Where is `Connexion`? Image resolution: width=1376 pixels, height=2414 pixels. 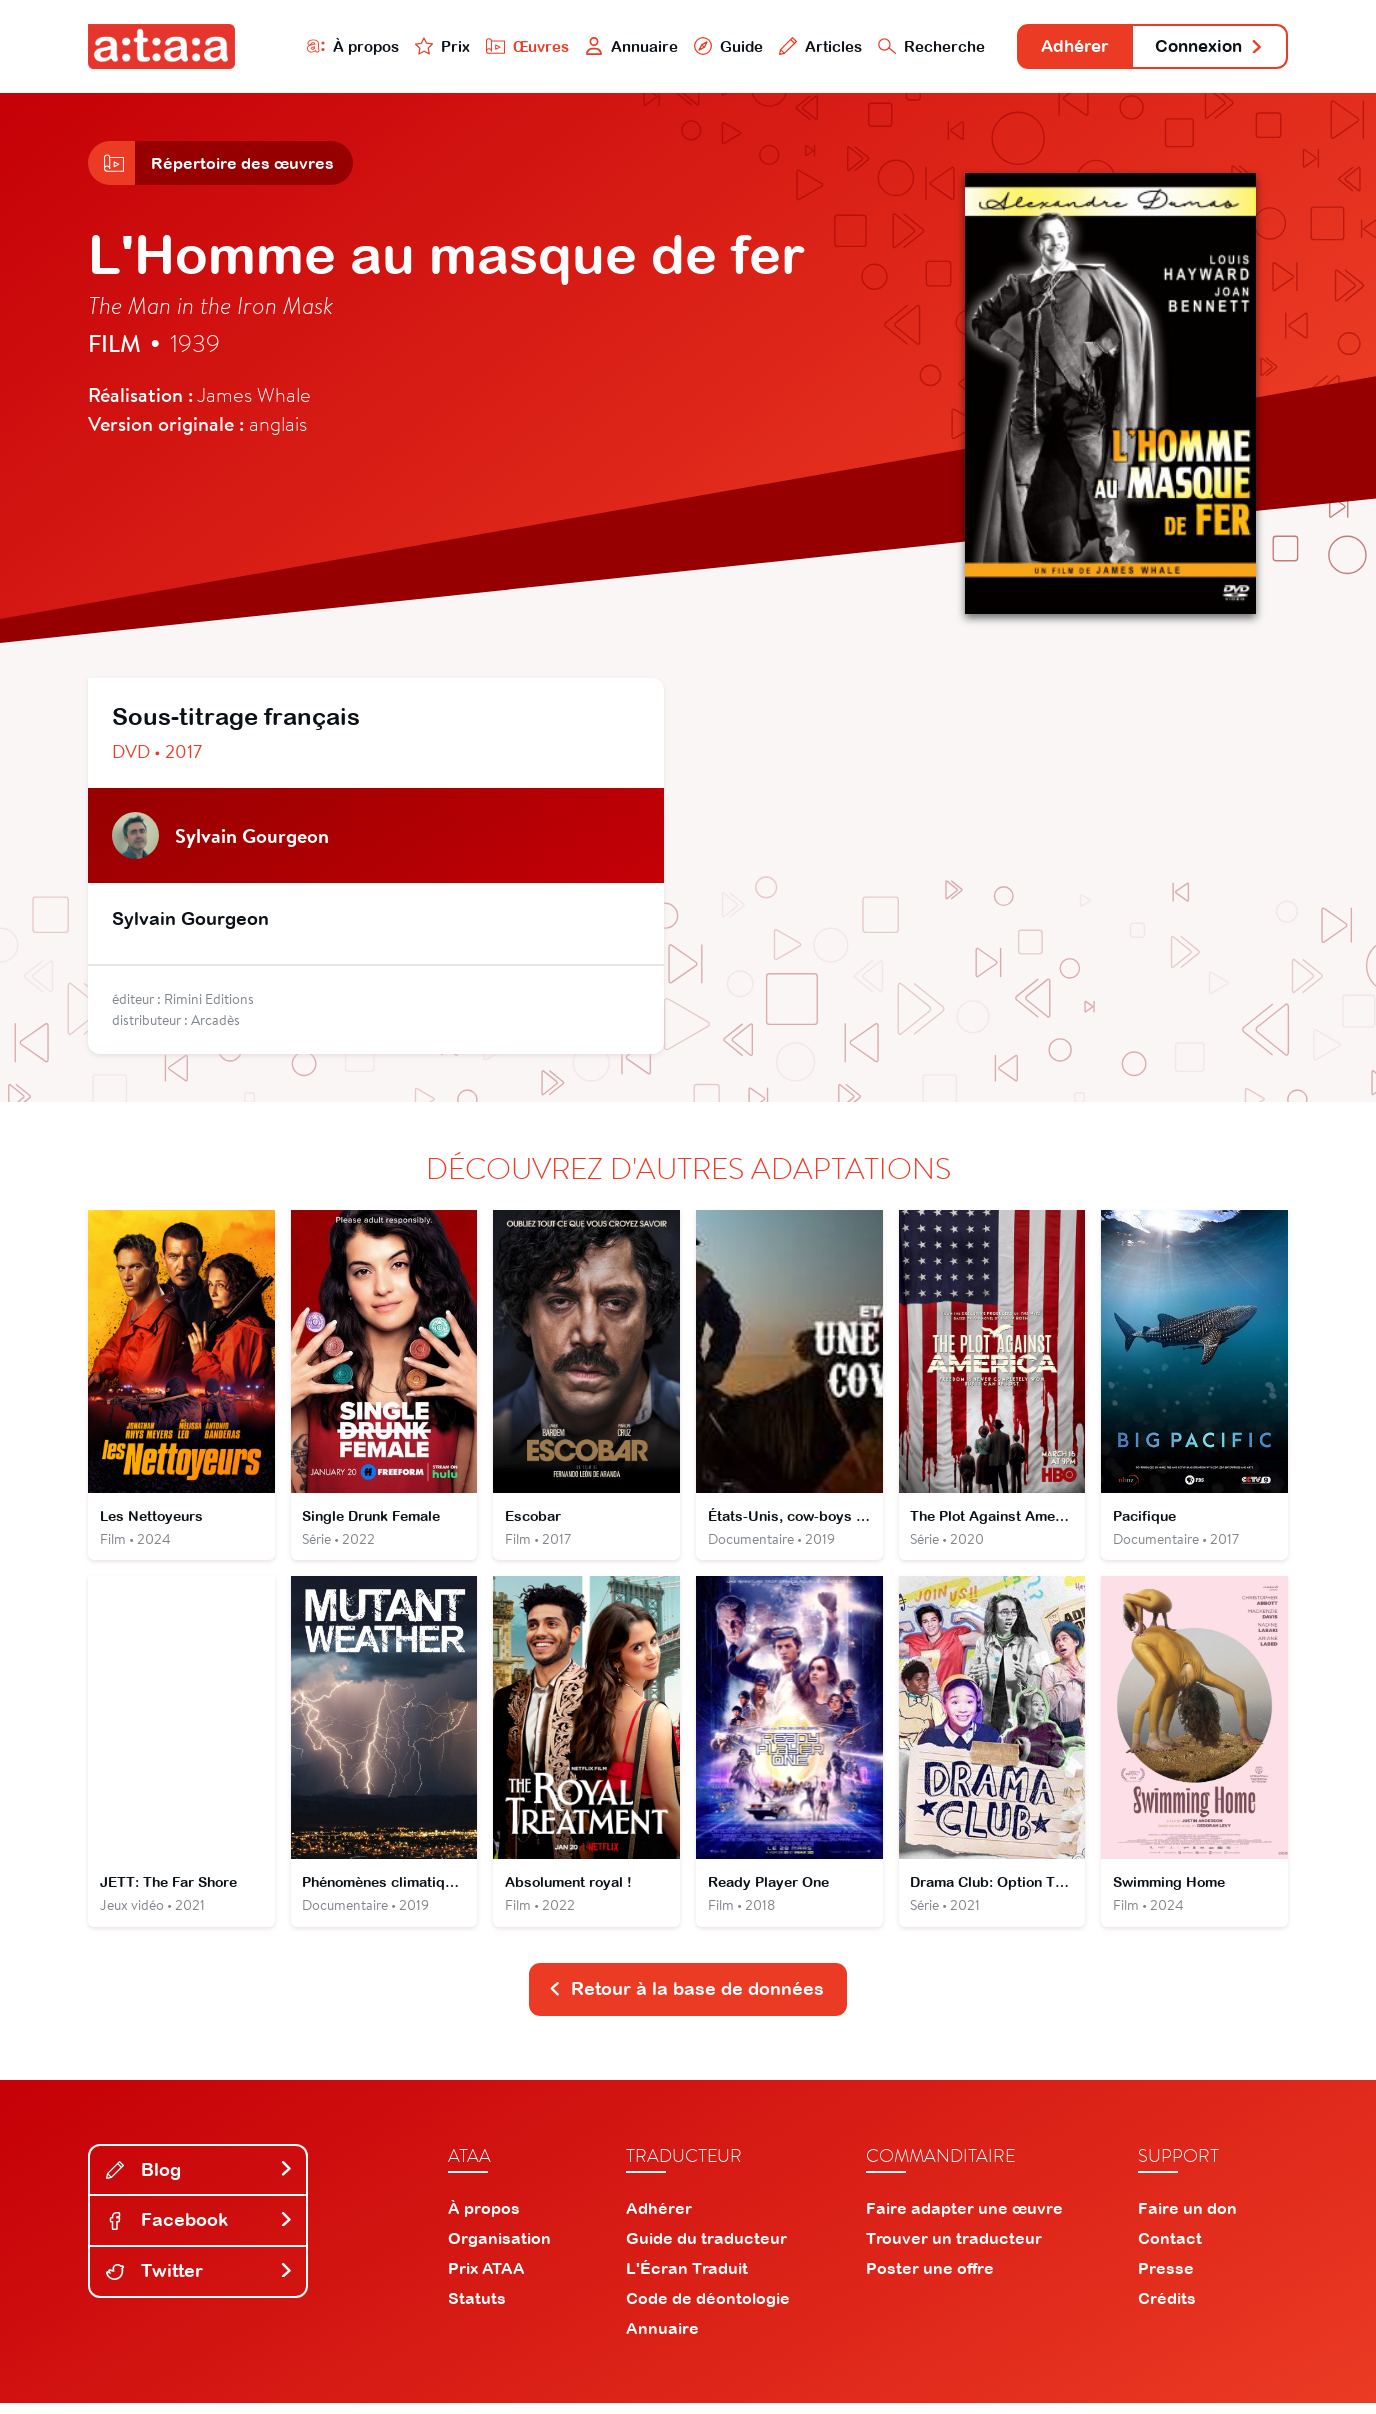 Connexion is located at coordinates (1205, 47).